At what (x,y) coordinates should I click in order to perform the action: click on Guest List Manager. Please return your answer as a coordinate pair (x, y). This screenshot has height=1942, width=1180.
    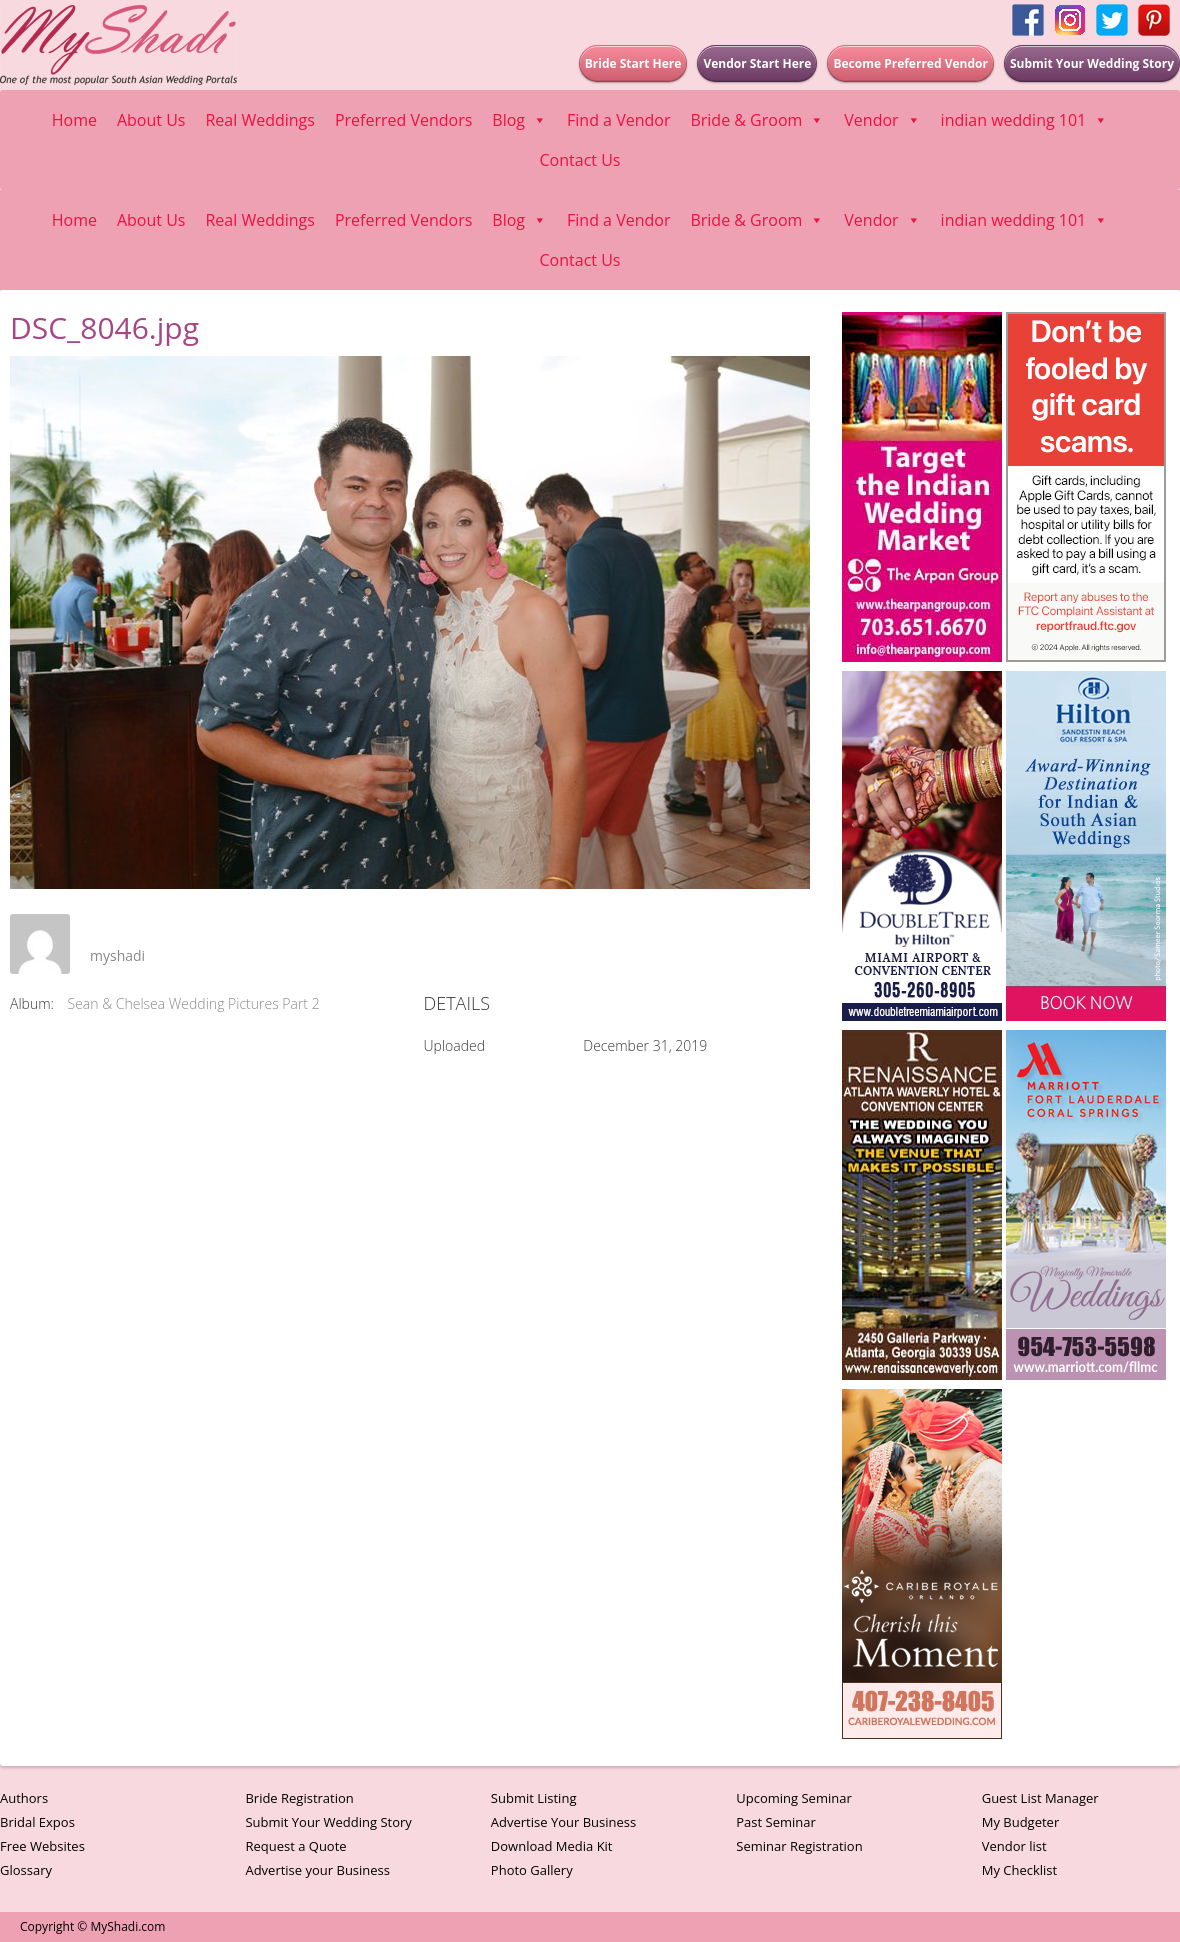
    Looking at the image, I should click on (1040, 1798).